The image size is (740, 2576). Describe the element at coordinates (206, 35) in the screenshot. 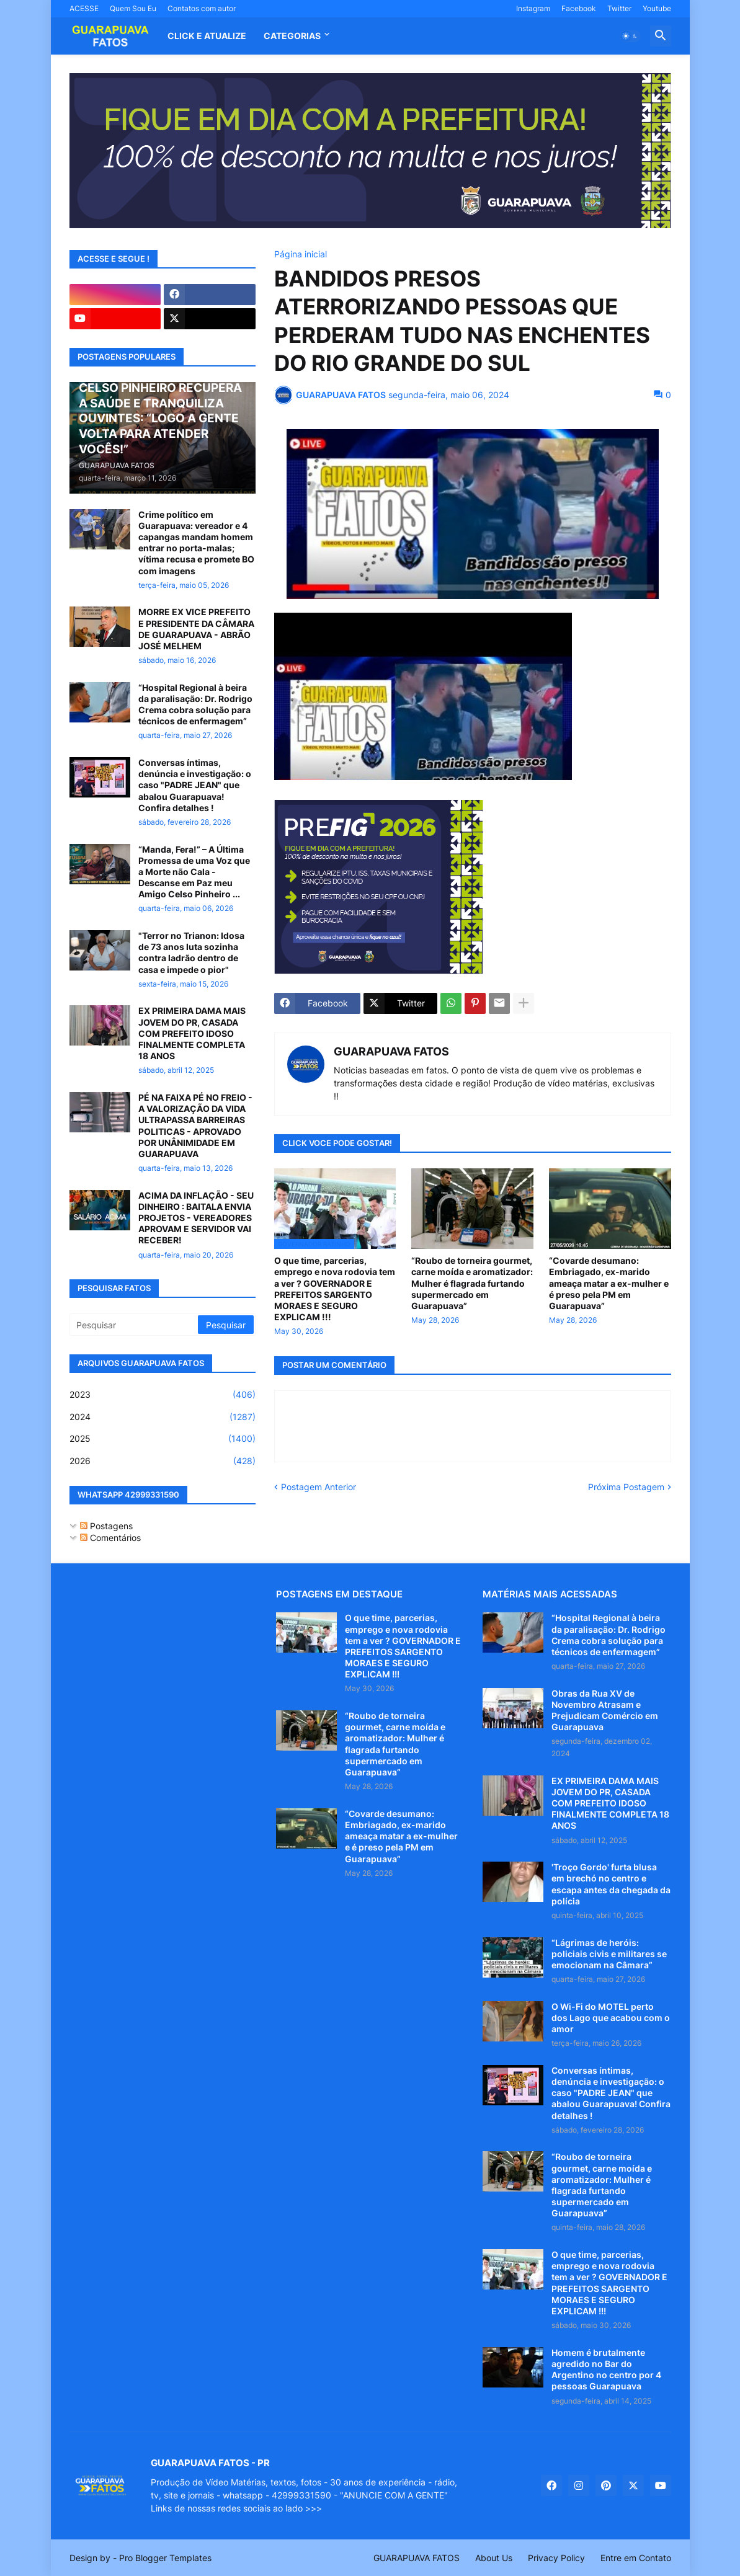

I see `CLICK E ATUALIZE` at that location.